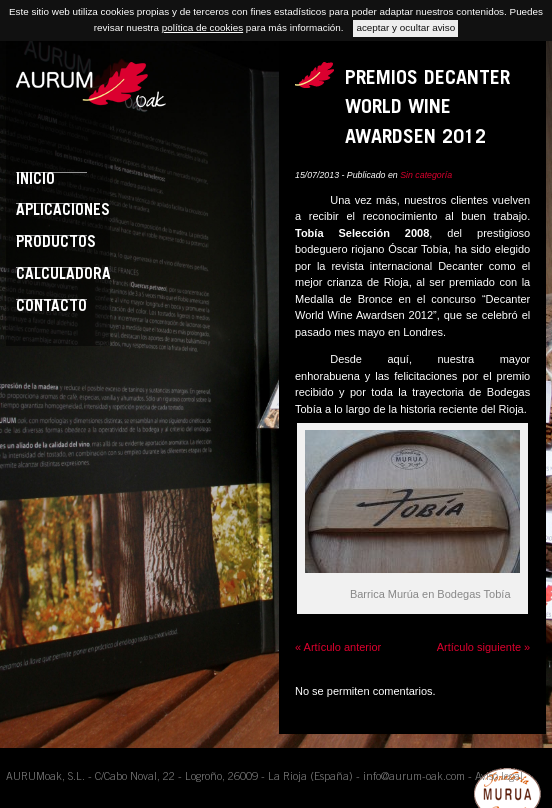  Describe the element at coordinates (202, 27) in the screenshot. I see `política de cookies` at that location.